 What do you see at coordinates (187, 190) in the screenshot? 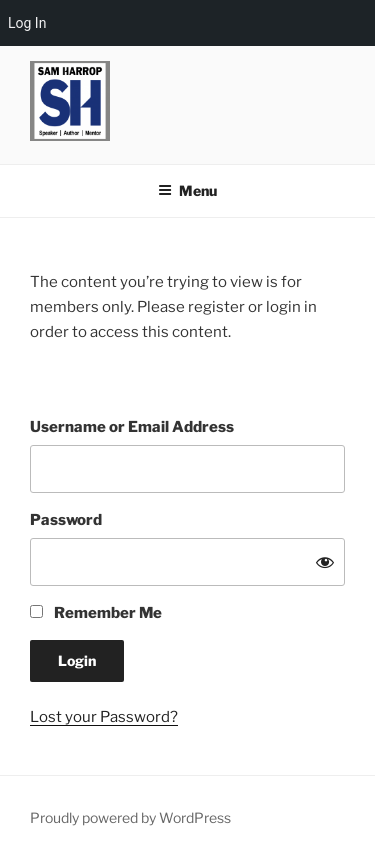
I see `Menu` at bounding box center [187, 190].